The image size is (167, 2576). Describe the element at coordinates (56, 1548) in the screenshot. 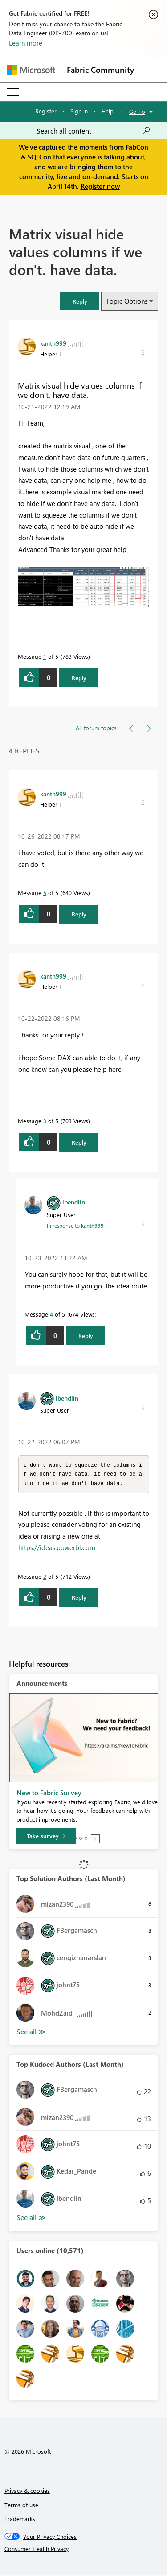

I see `https://ideas.powerbi.com` at that location.